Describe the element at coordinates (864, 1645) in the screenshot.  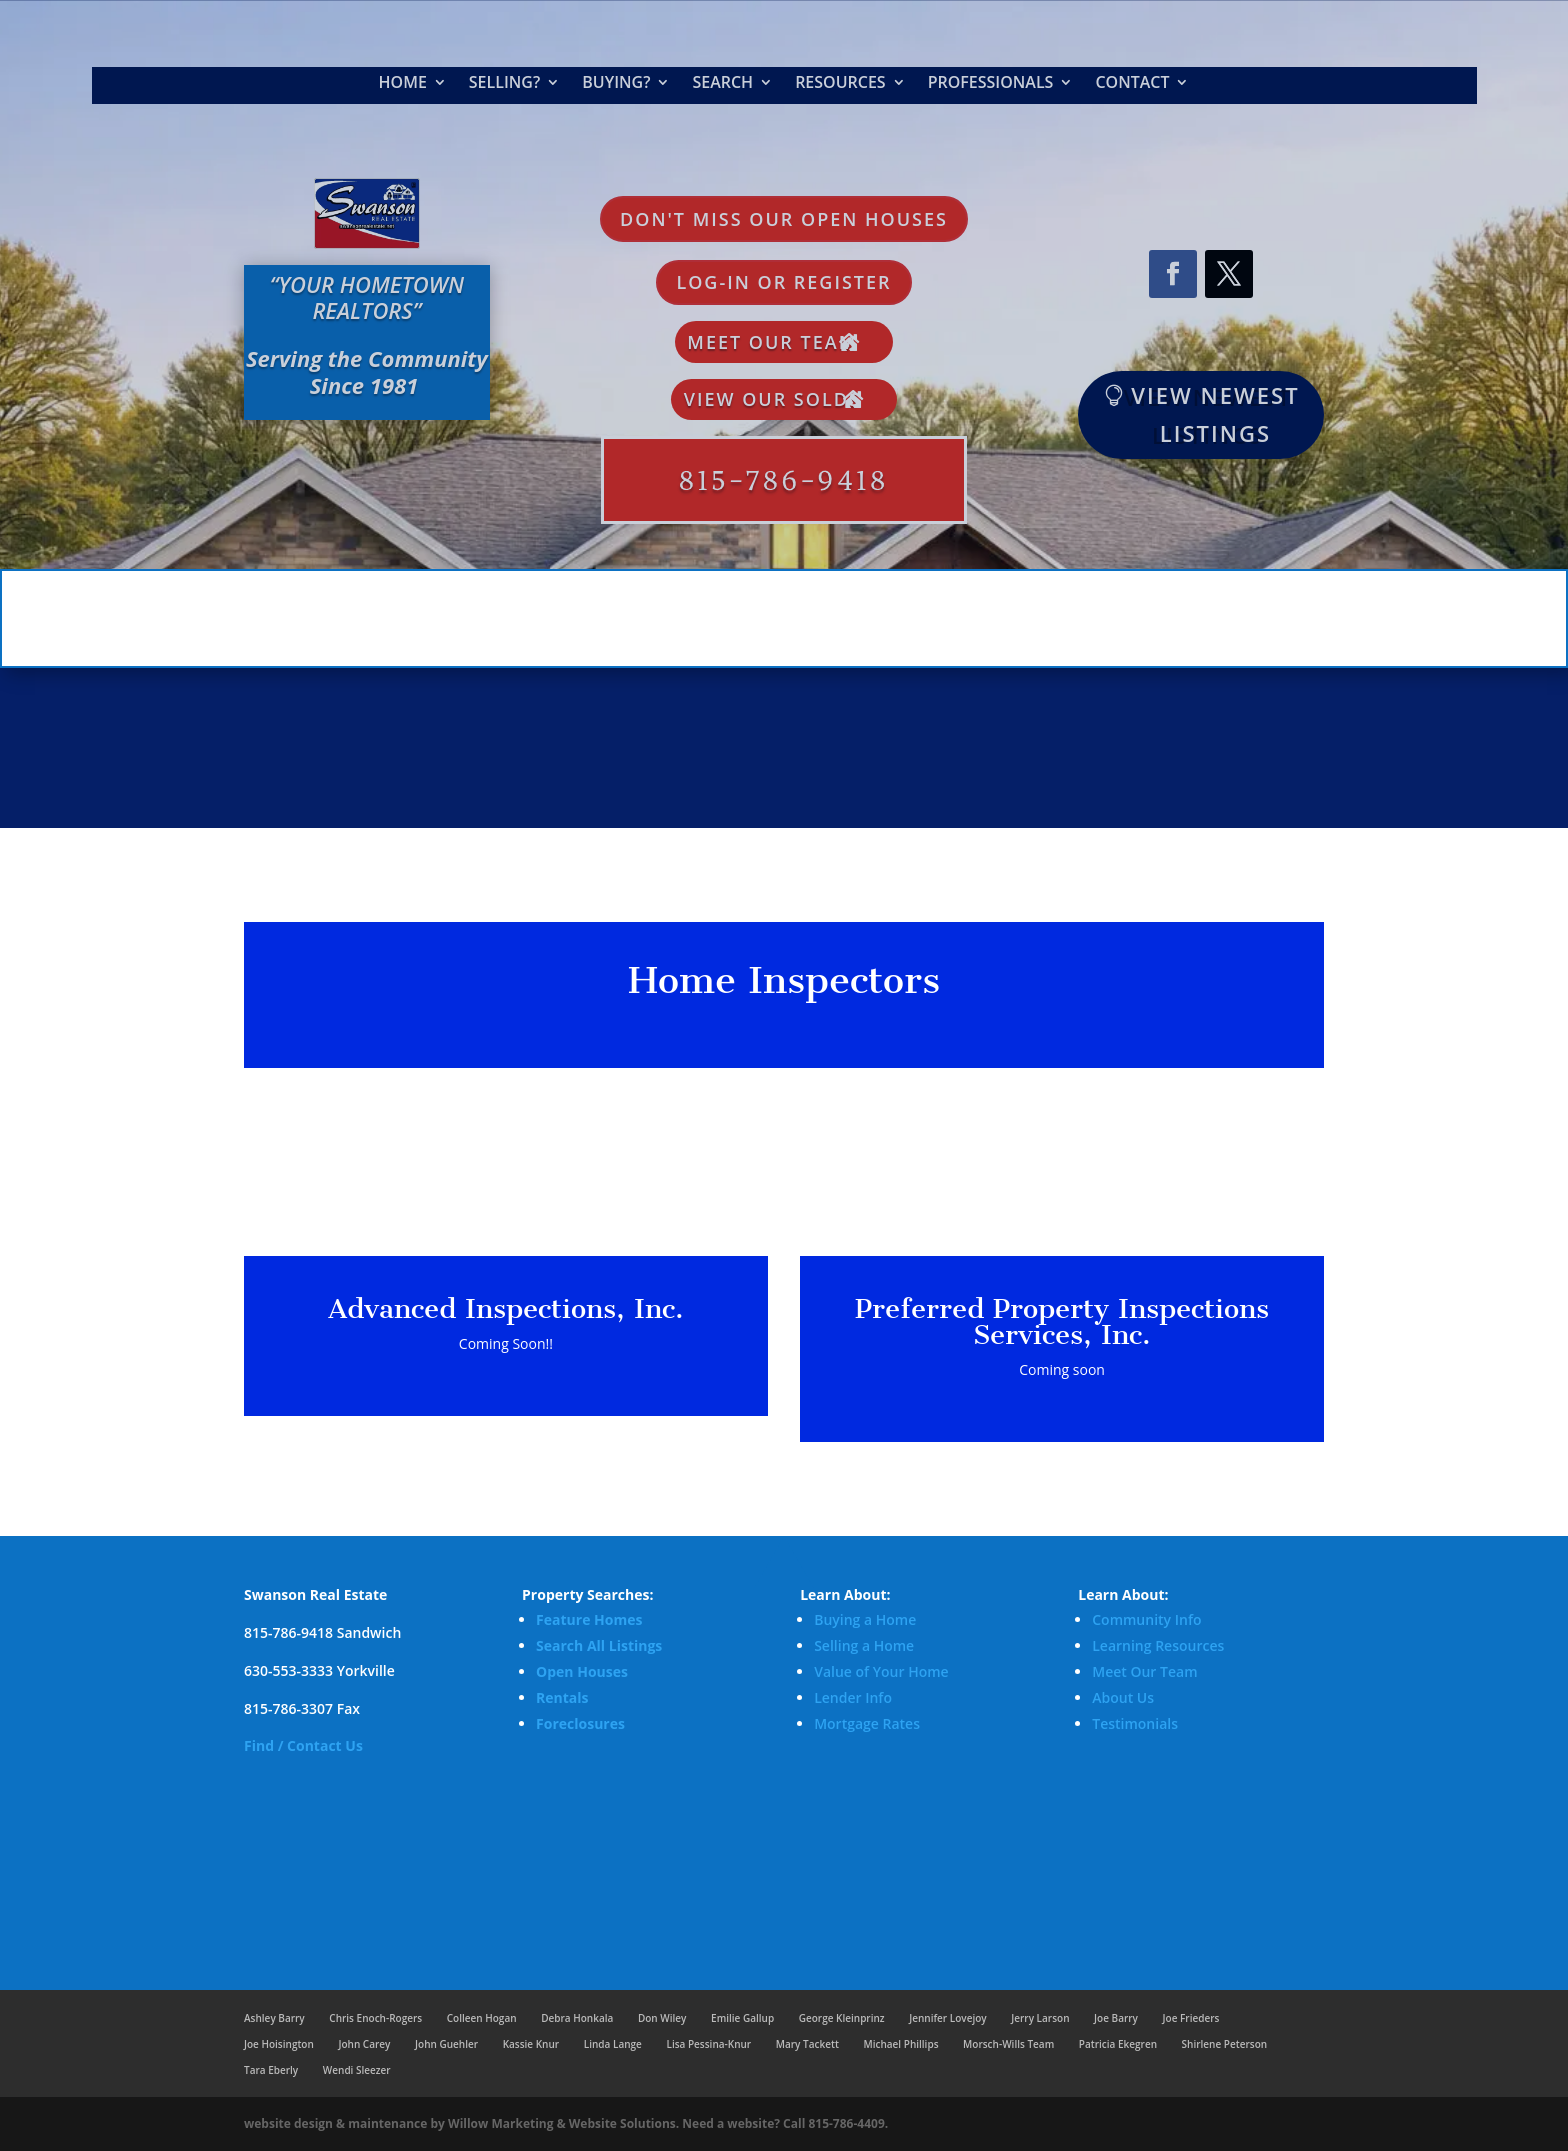
I see `Selling a Home` at that location.